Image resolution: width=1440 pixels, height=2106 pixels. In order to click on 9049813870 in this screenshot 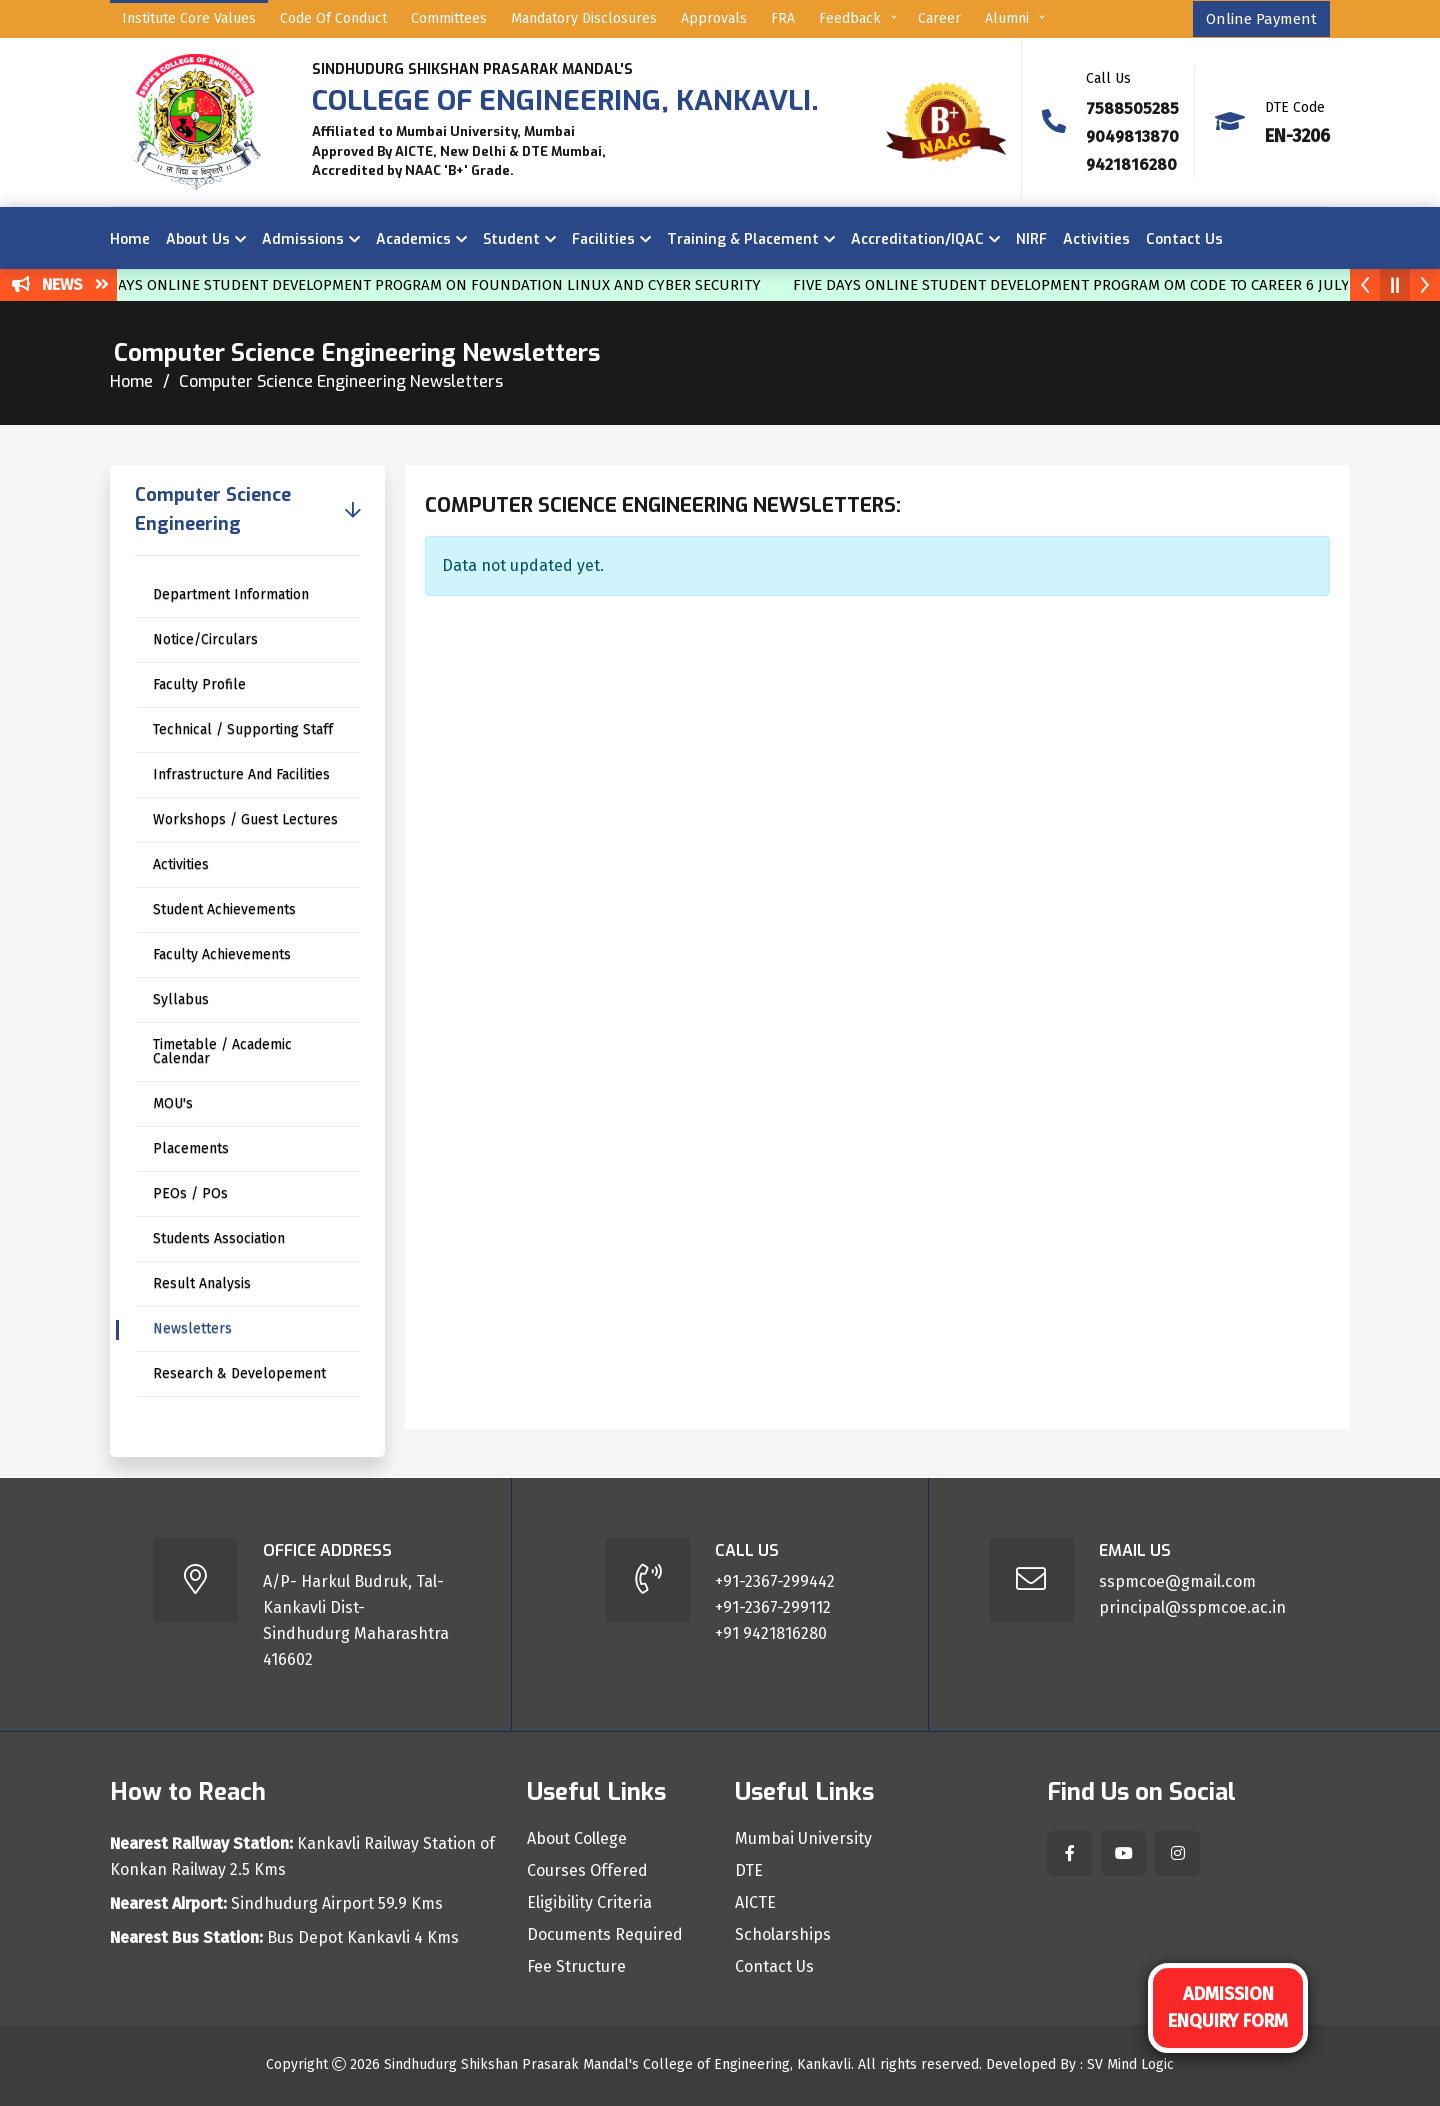, I will do `click(1132, 136)`.